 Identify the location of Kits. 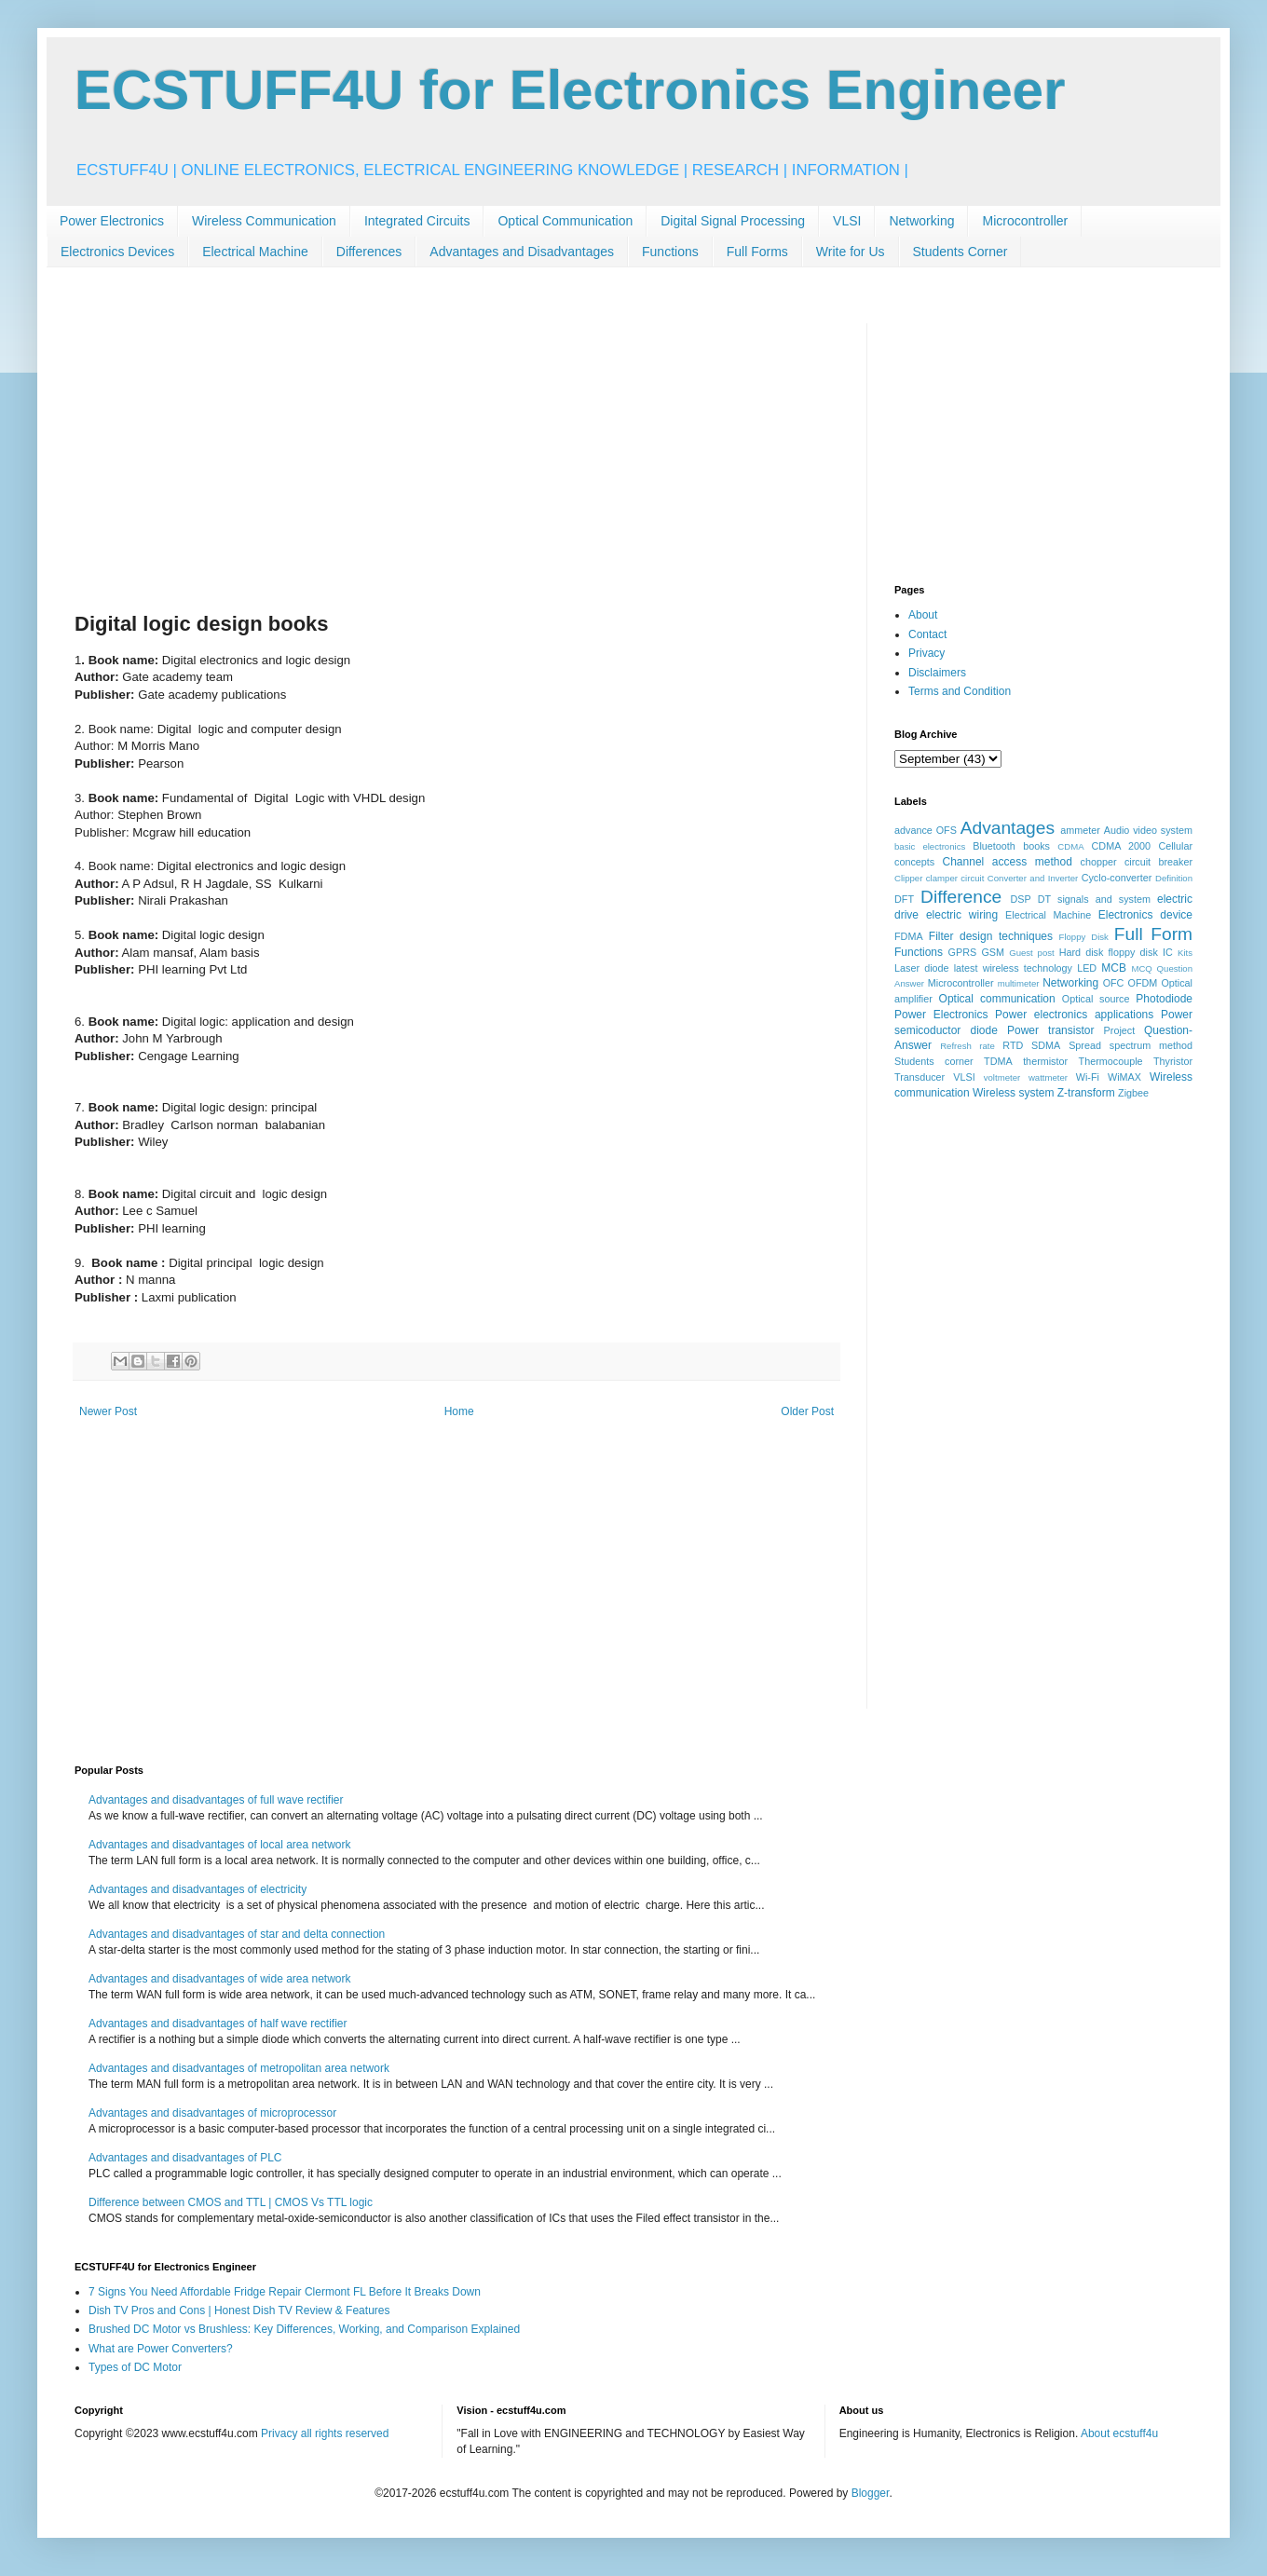
(1185, 952).